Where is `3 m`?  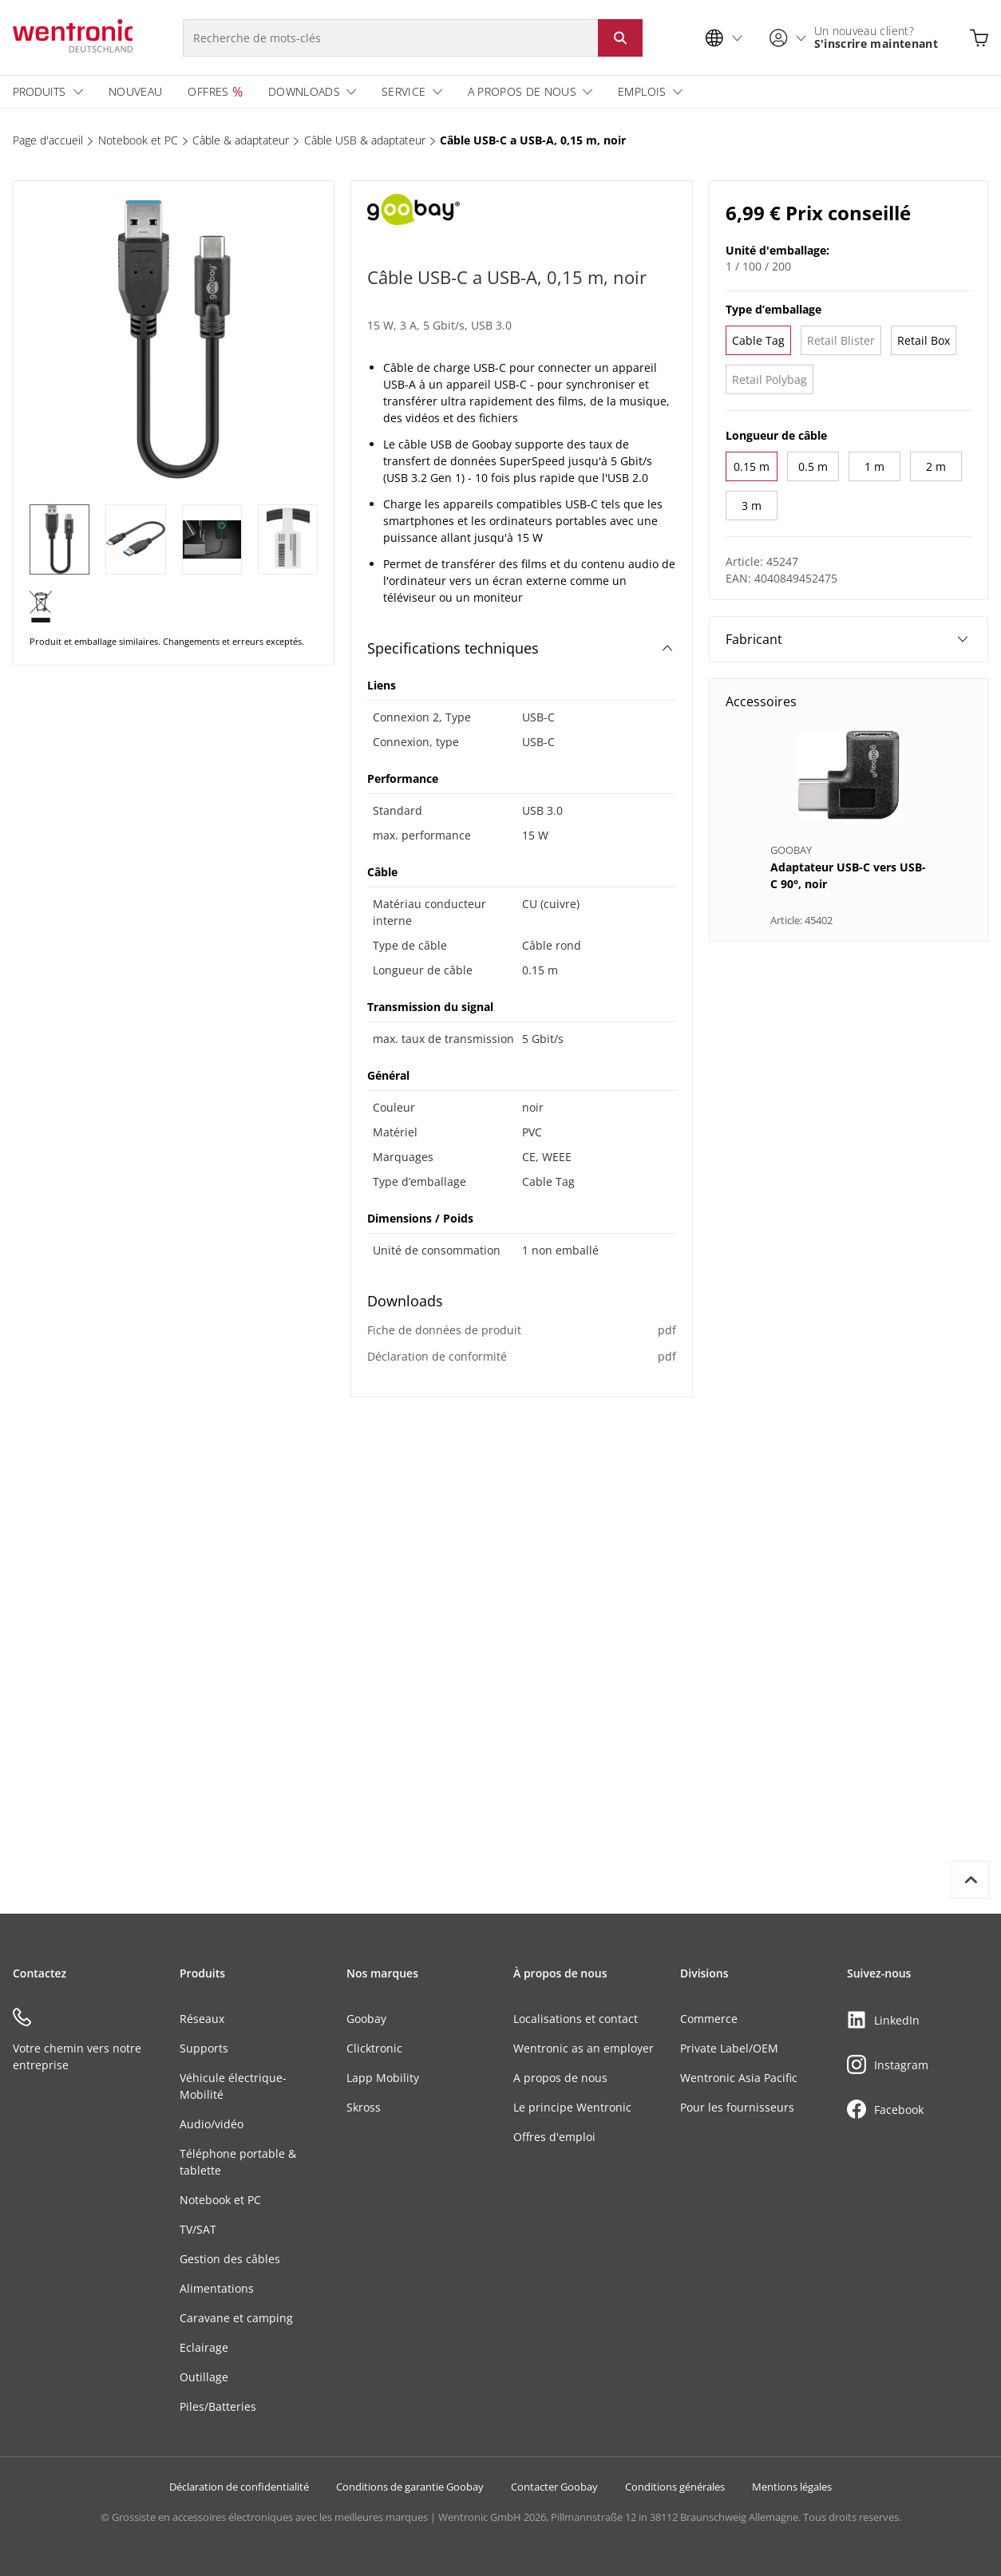 3 m is located at coordinates (752, 505).